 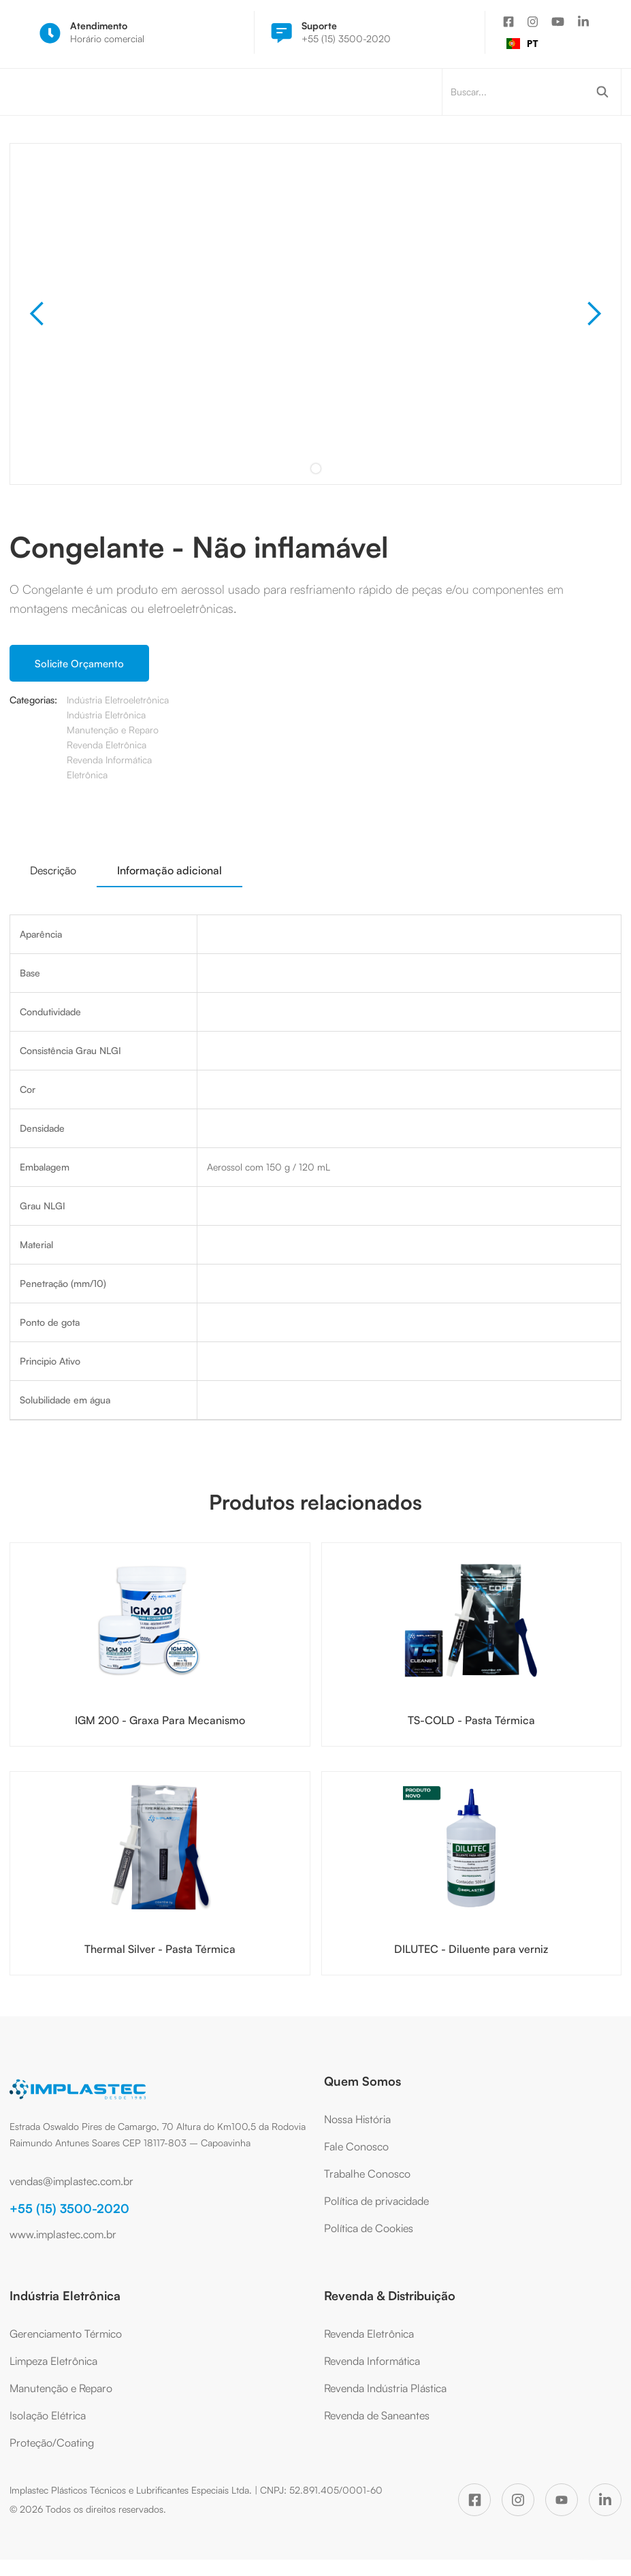 What do you see at coordinates (71, 2181) in the screenshot?
I see `vendas@implastec.com.br` at bounding box center [71, 2181].